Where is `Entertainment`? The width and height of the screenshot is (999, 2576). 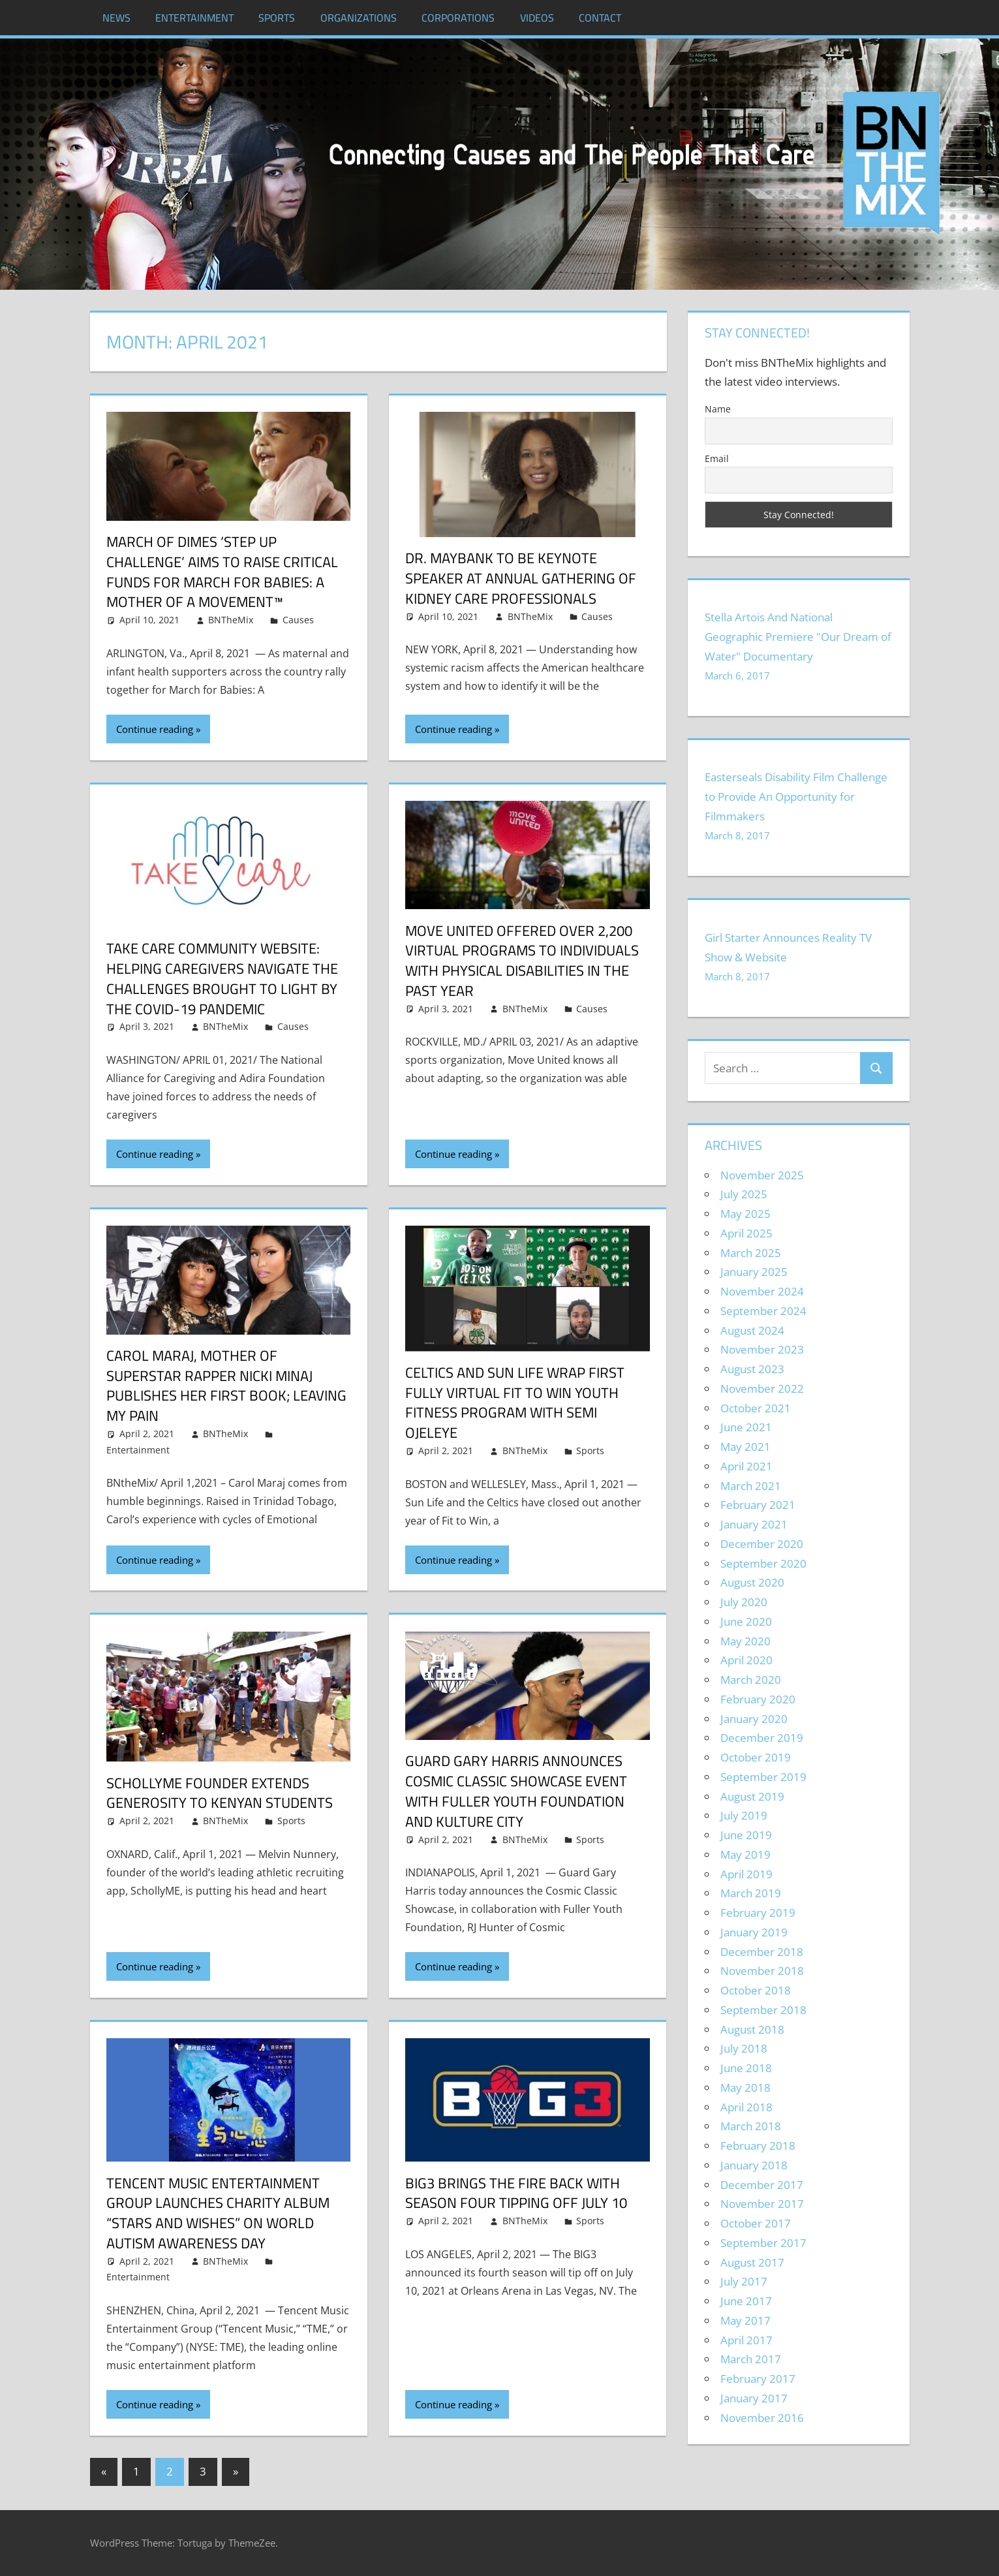 Entertainment is located at coordinates (194, 17).